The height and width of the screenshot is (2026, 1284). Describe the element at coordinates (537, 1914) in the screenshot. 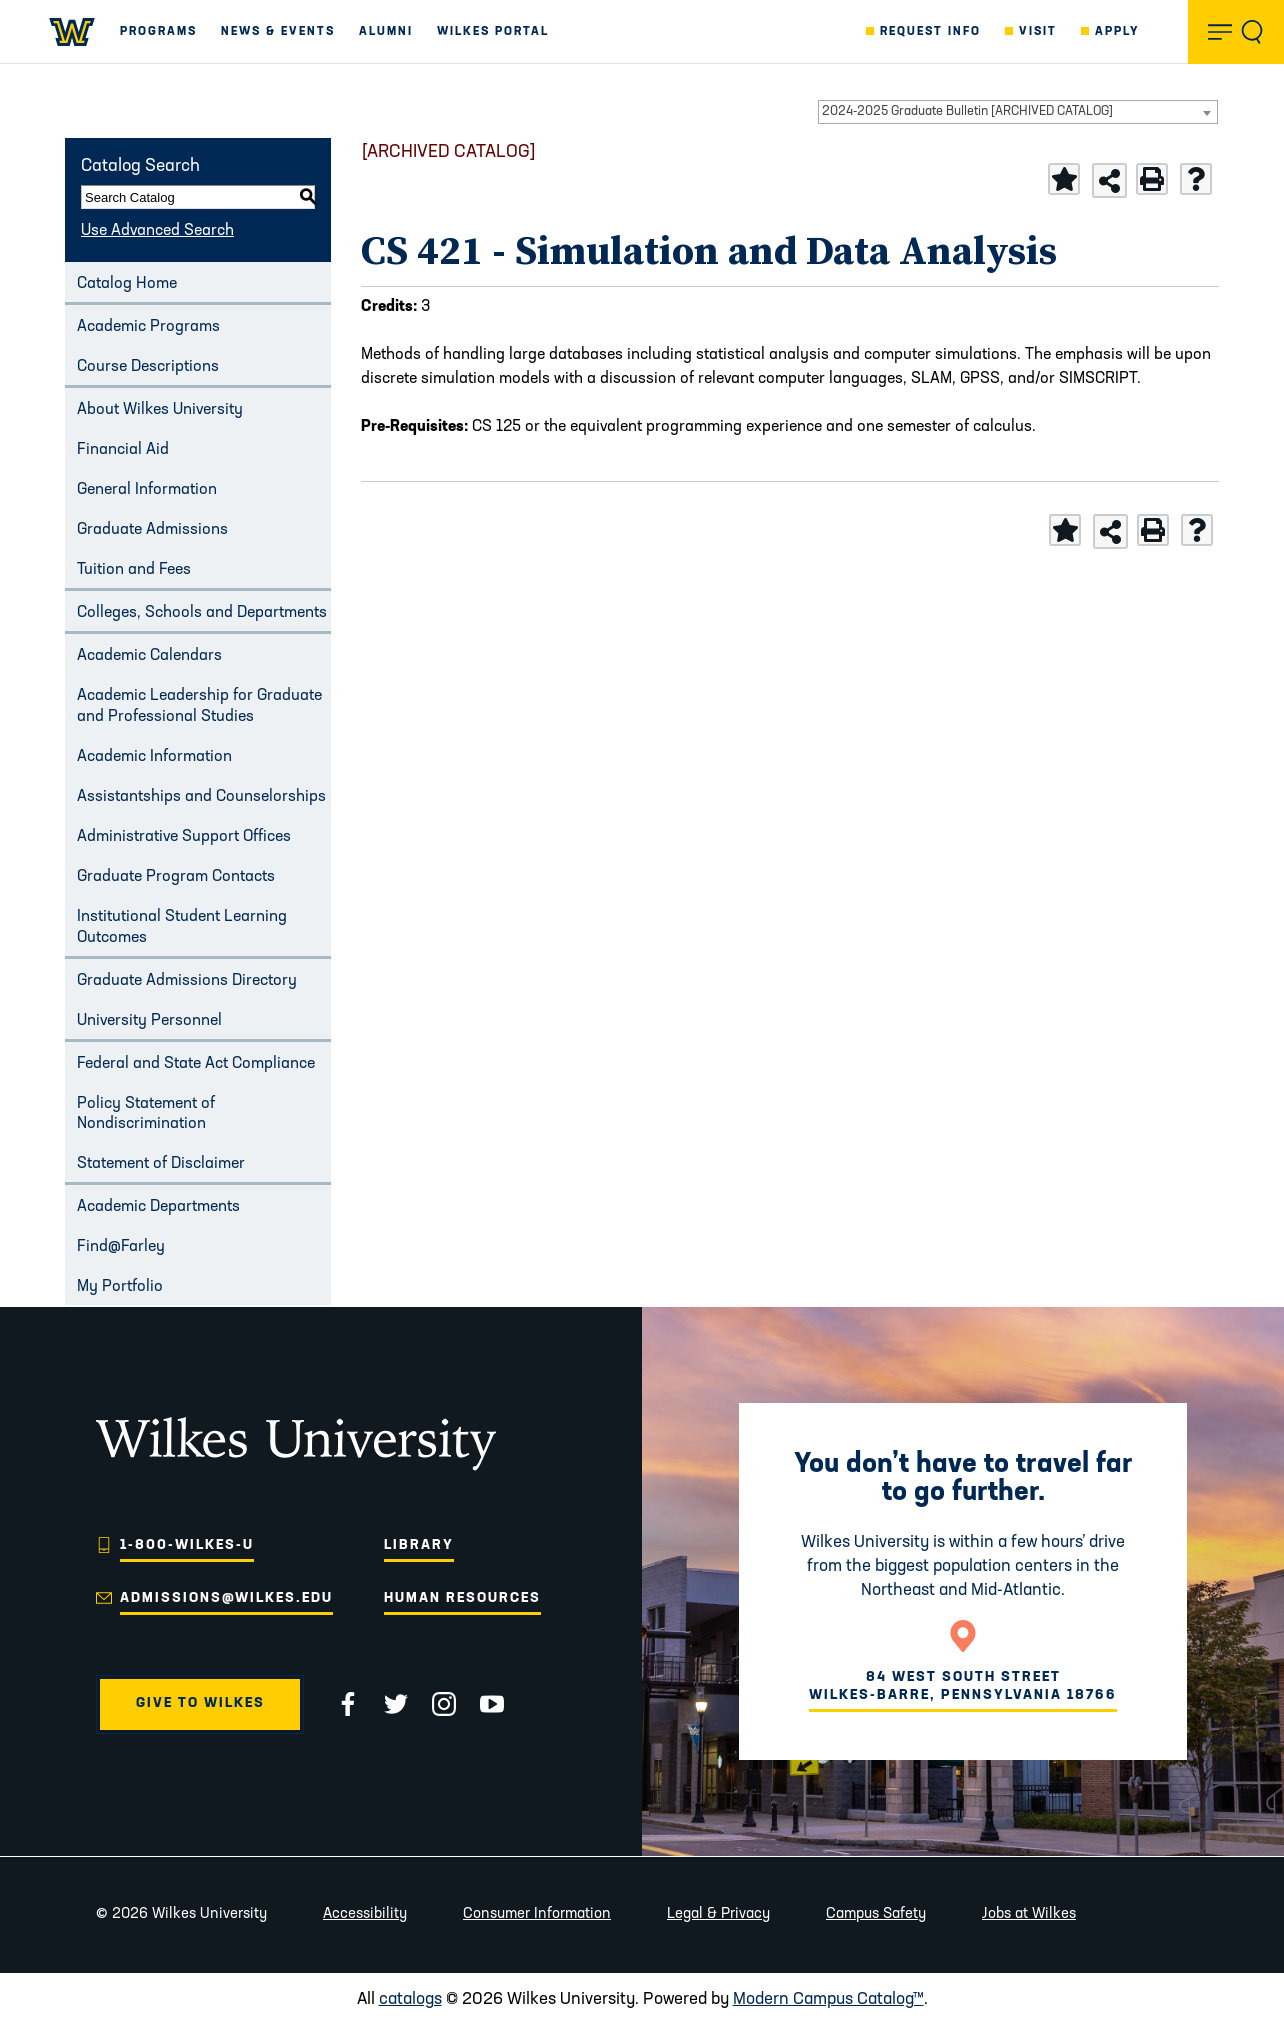

I see `Consumer Information` at that location.